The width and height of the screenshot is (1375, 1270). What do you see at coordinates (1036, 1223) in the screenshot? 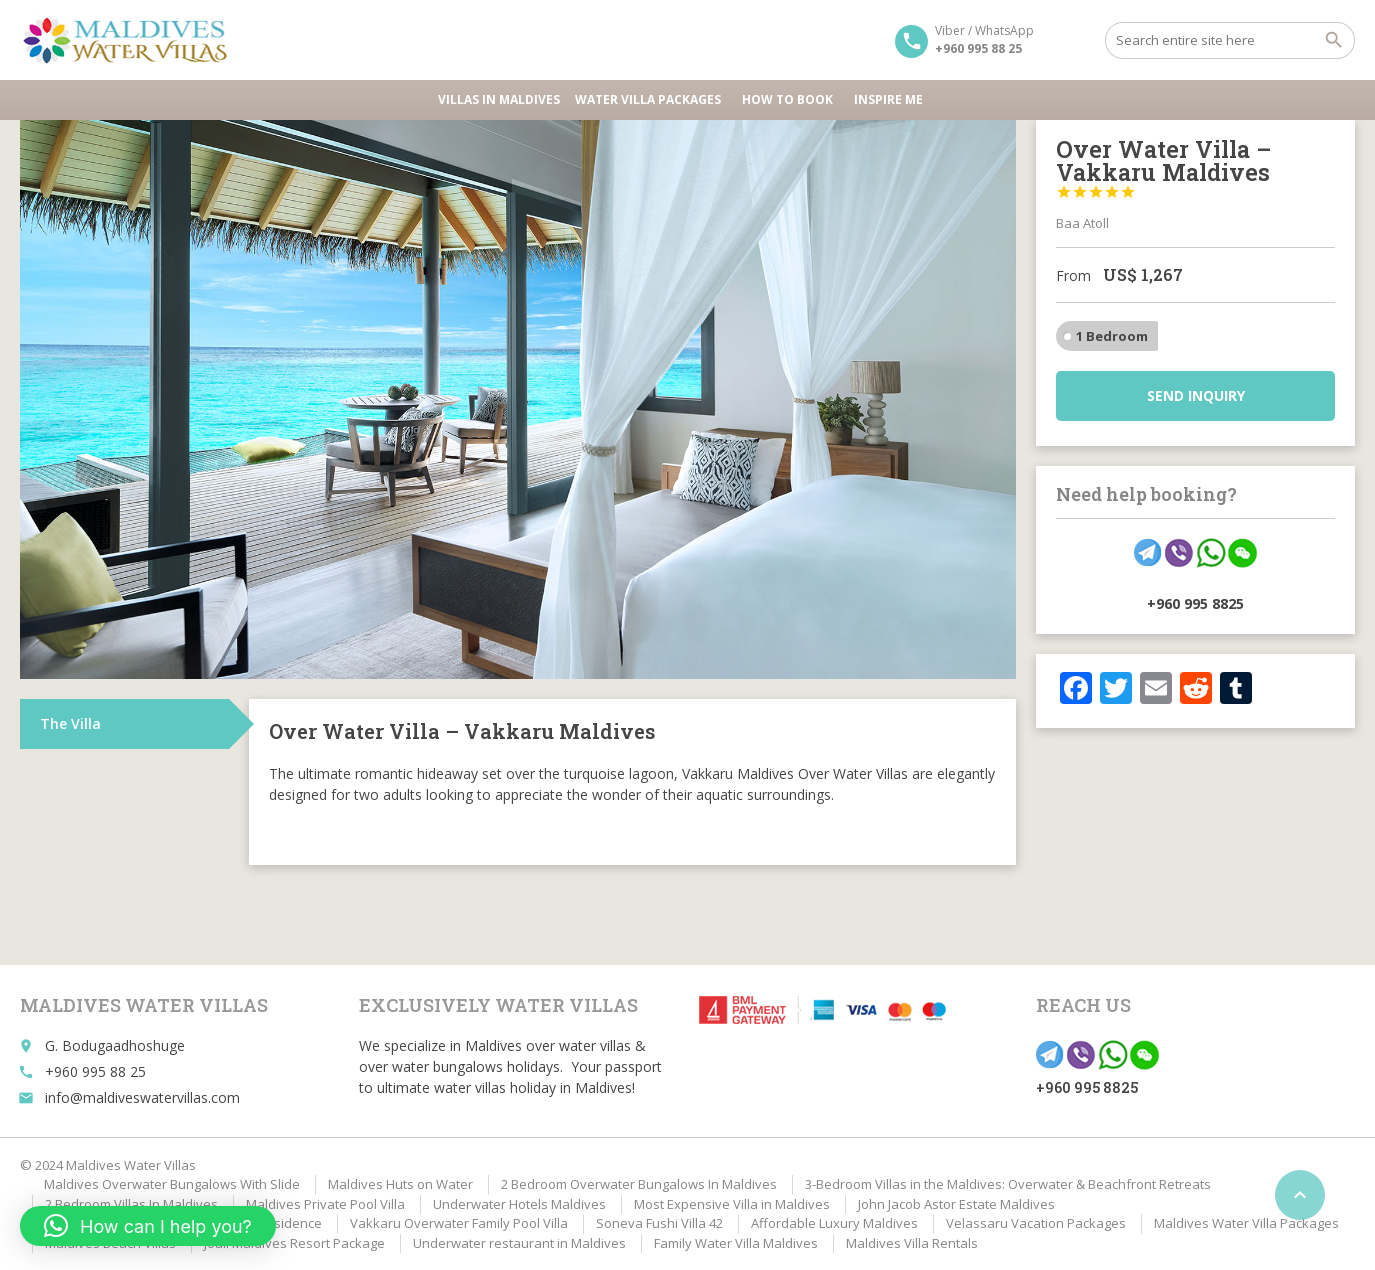
I see `Velassaru Vacation Packages` at bounding box center [1036, 1223].